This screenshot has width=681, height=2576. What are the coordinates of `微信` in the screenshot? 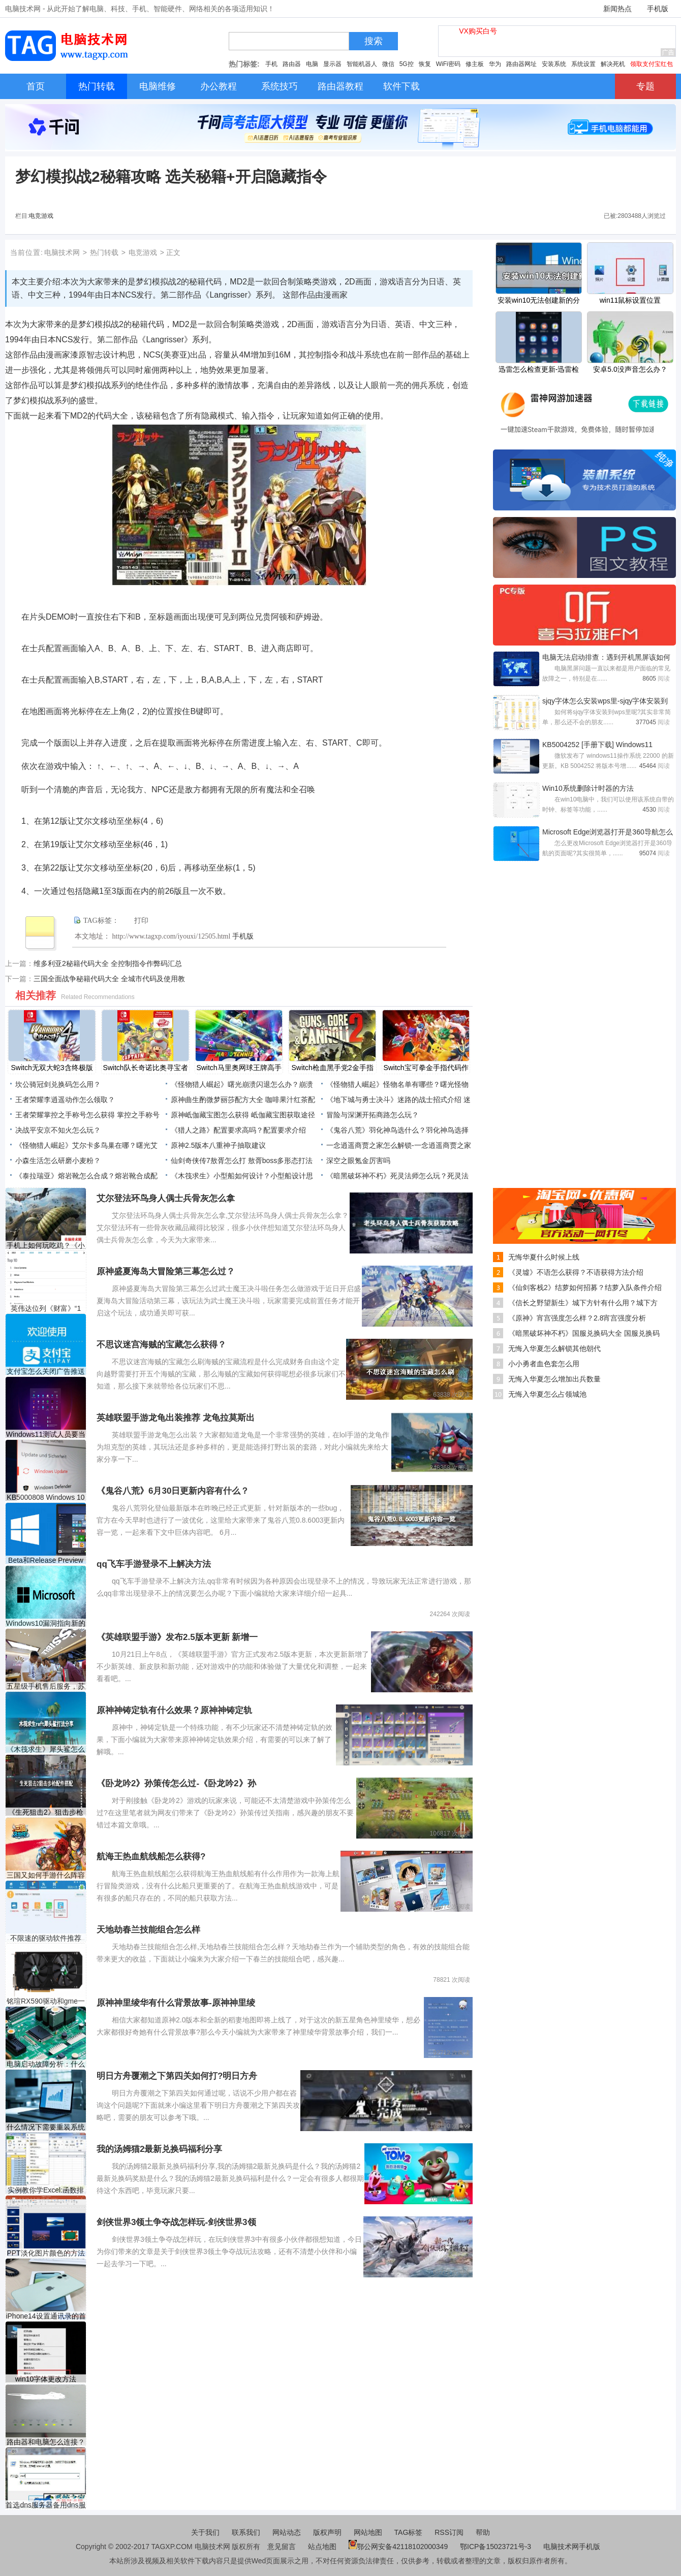 It's located at (388, 64).